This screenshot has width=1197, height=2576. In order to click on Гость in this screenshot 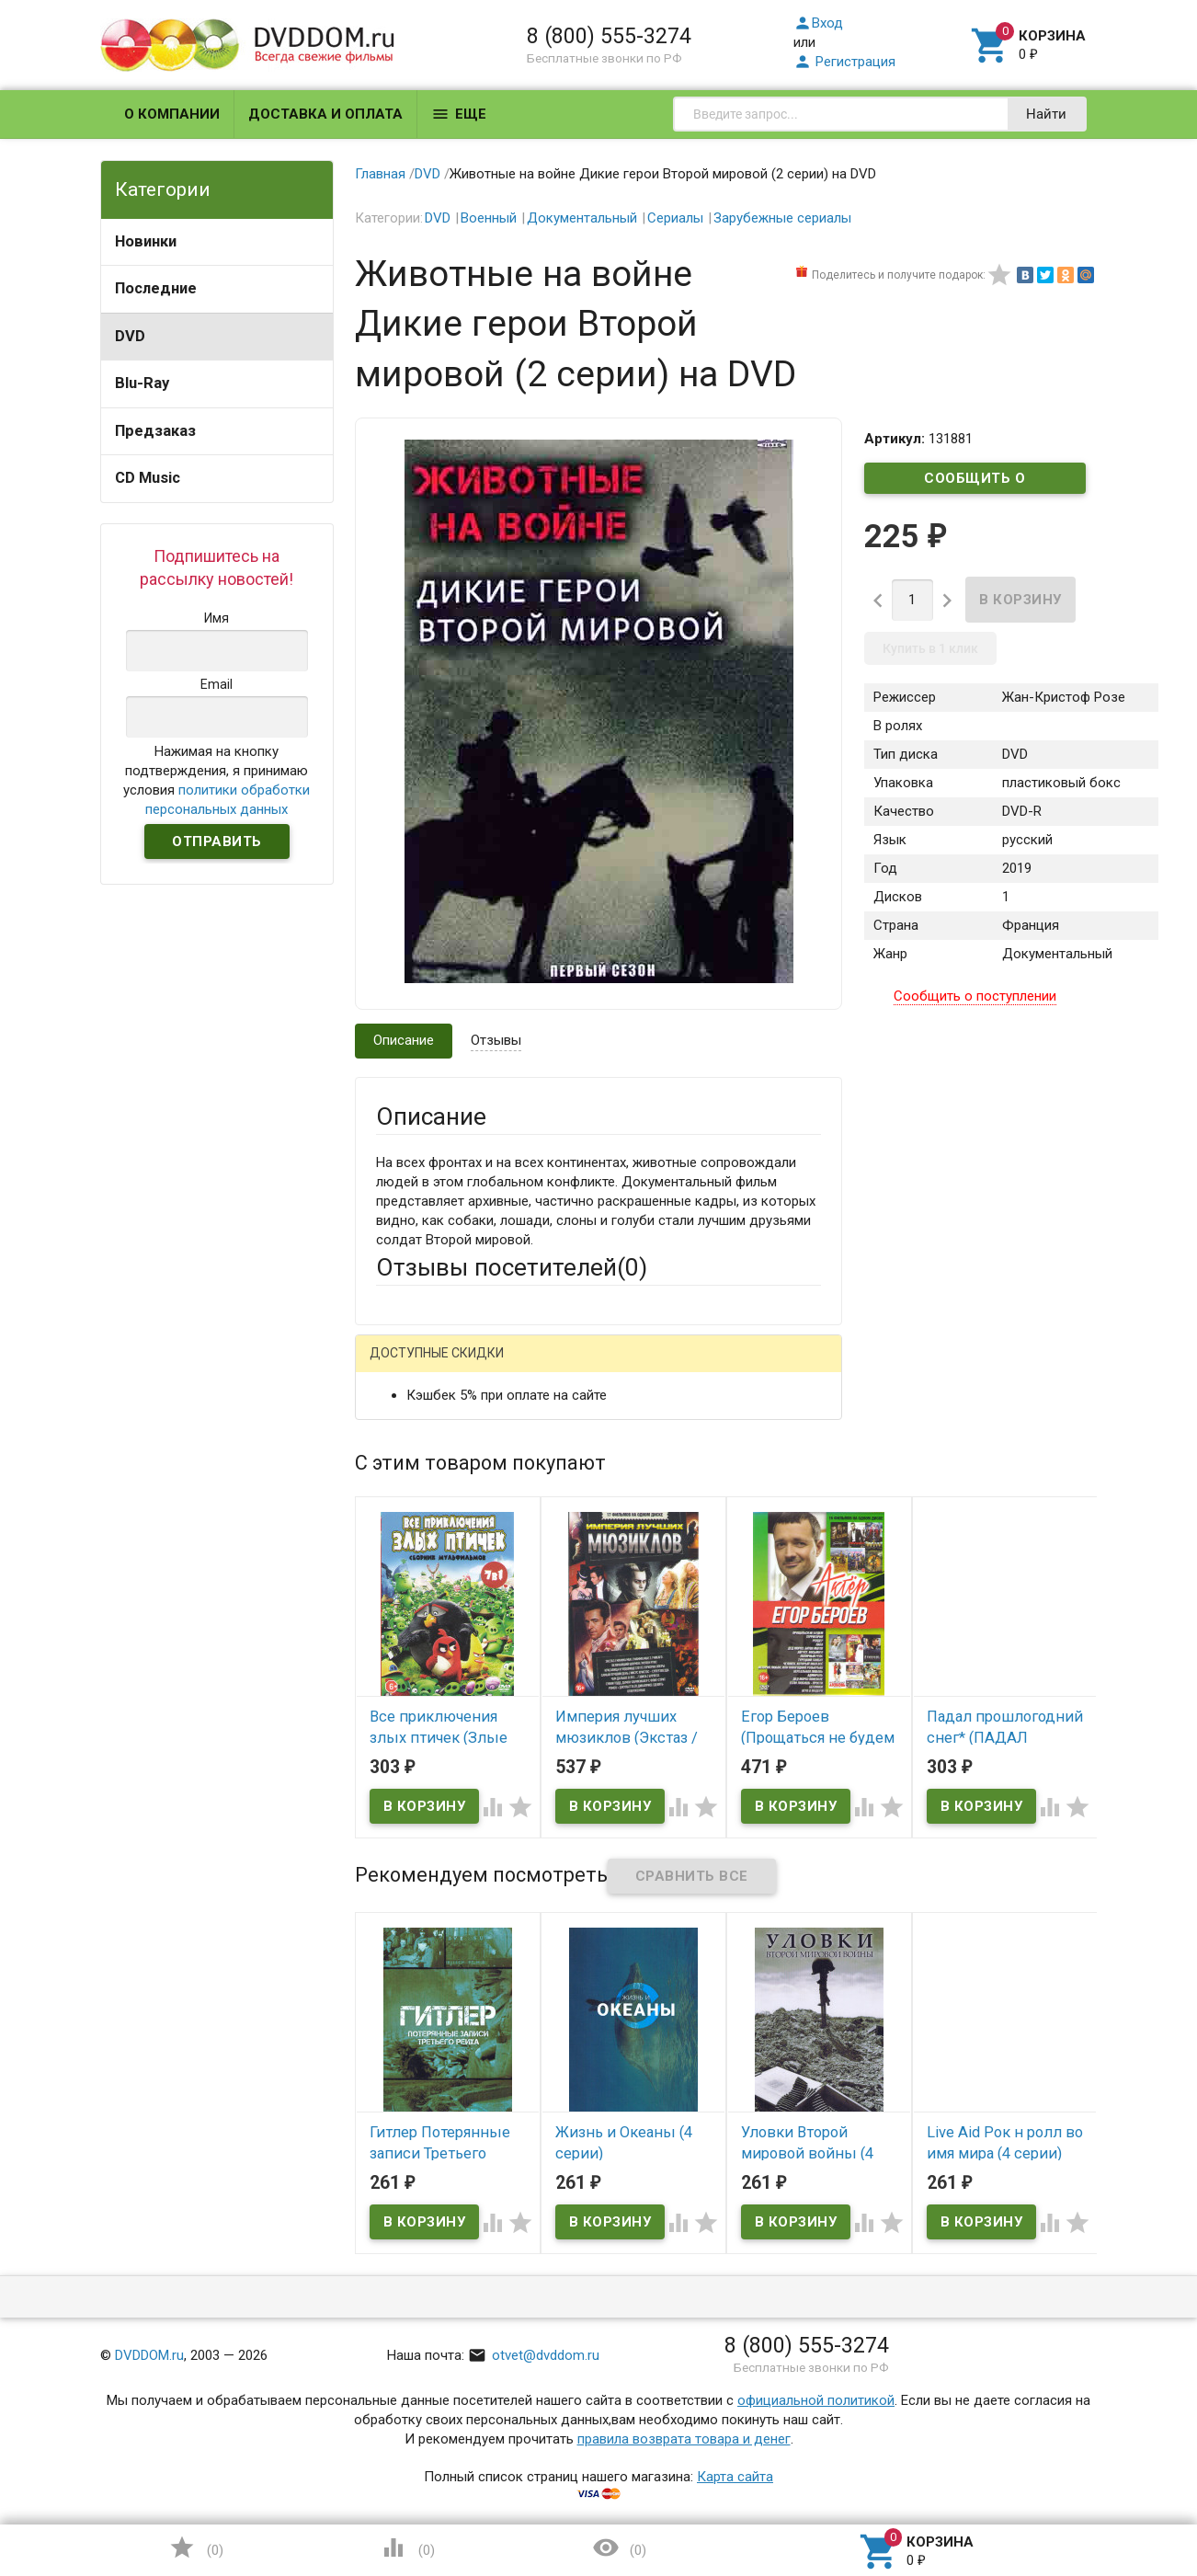, I will do `click(400, 1365)`.